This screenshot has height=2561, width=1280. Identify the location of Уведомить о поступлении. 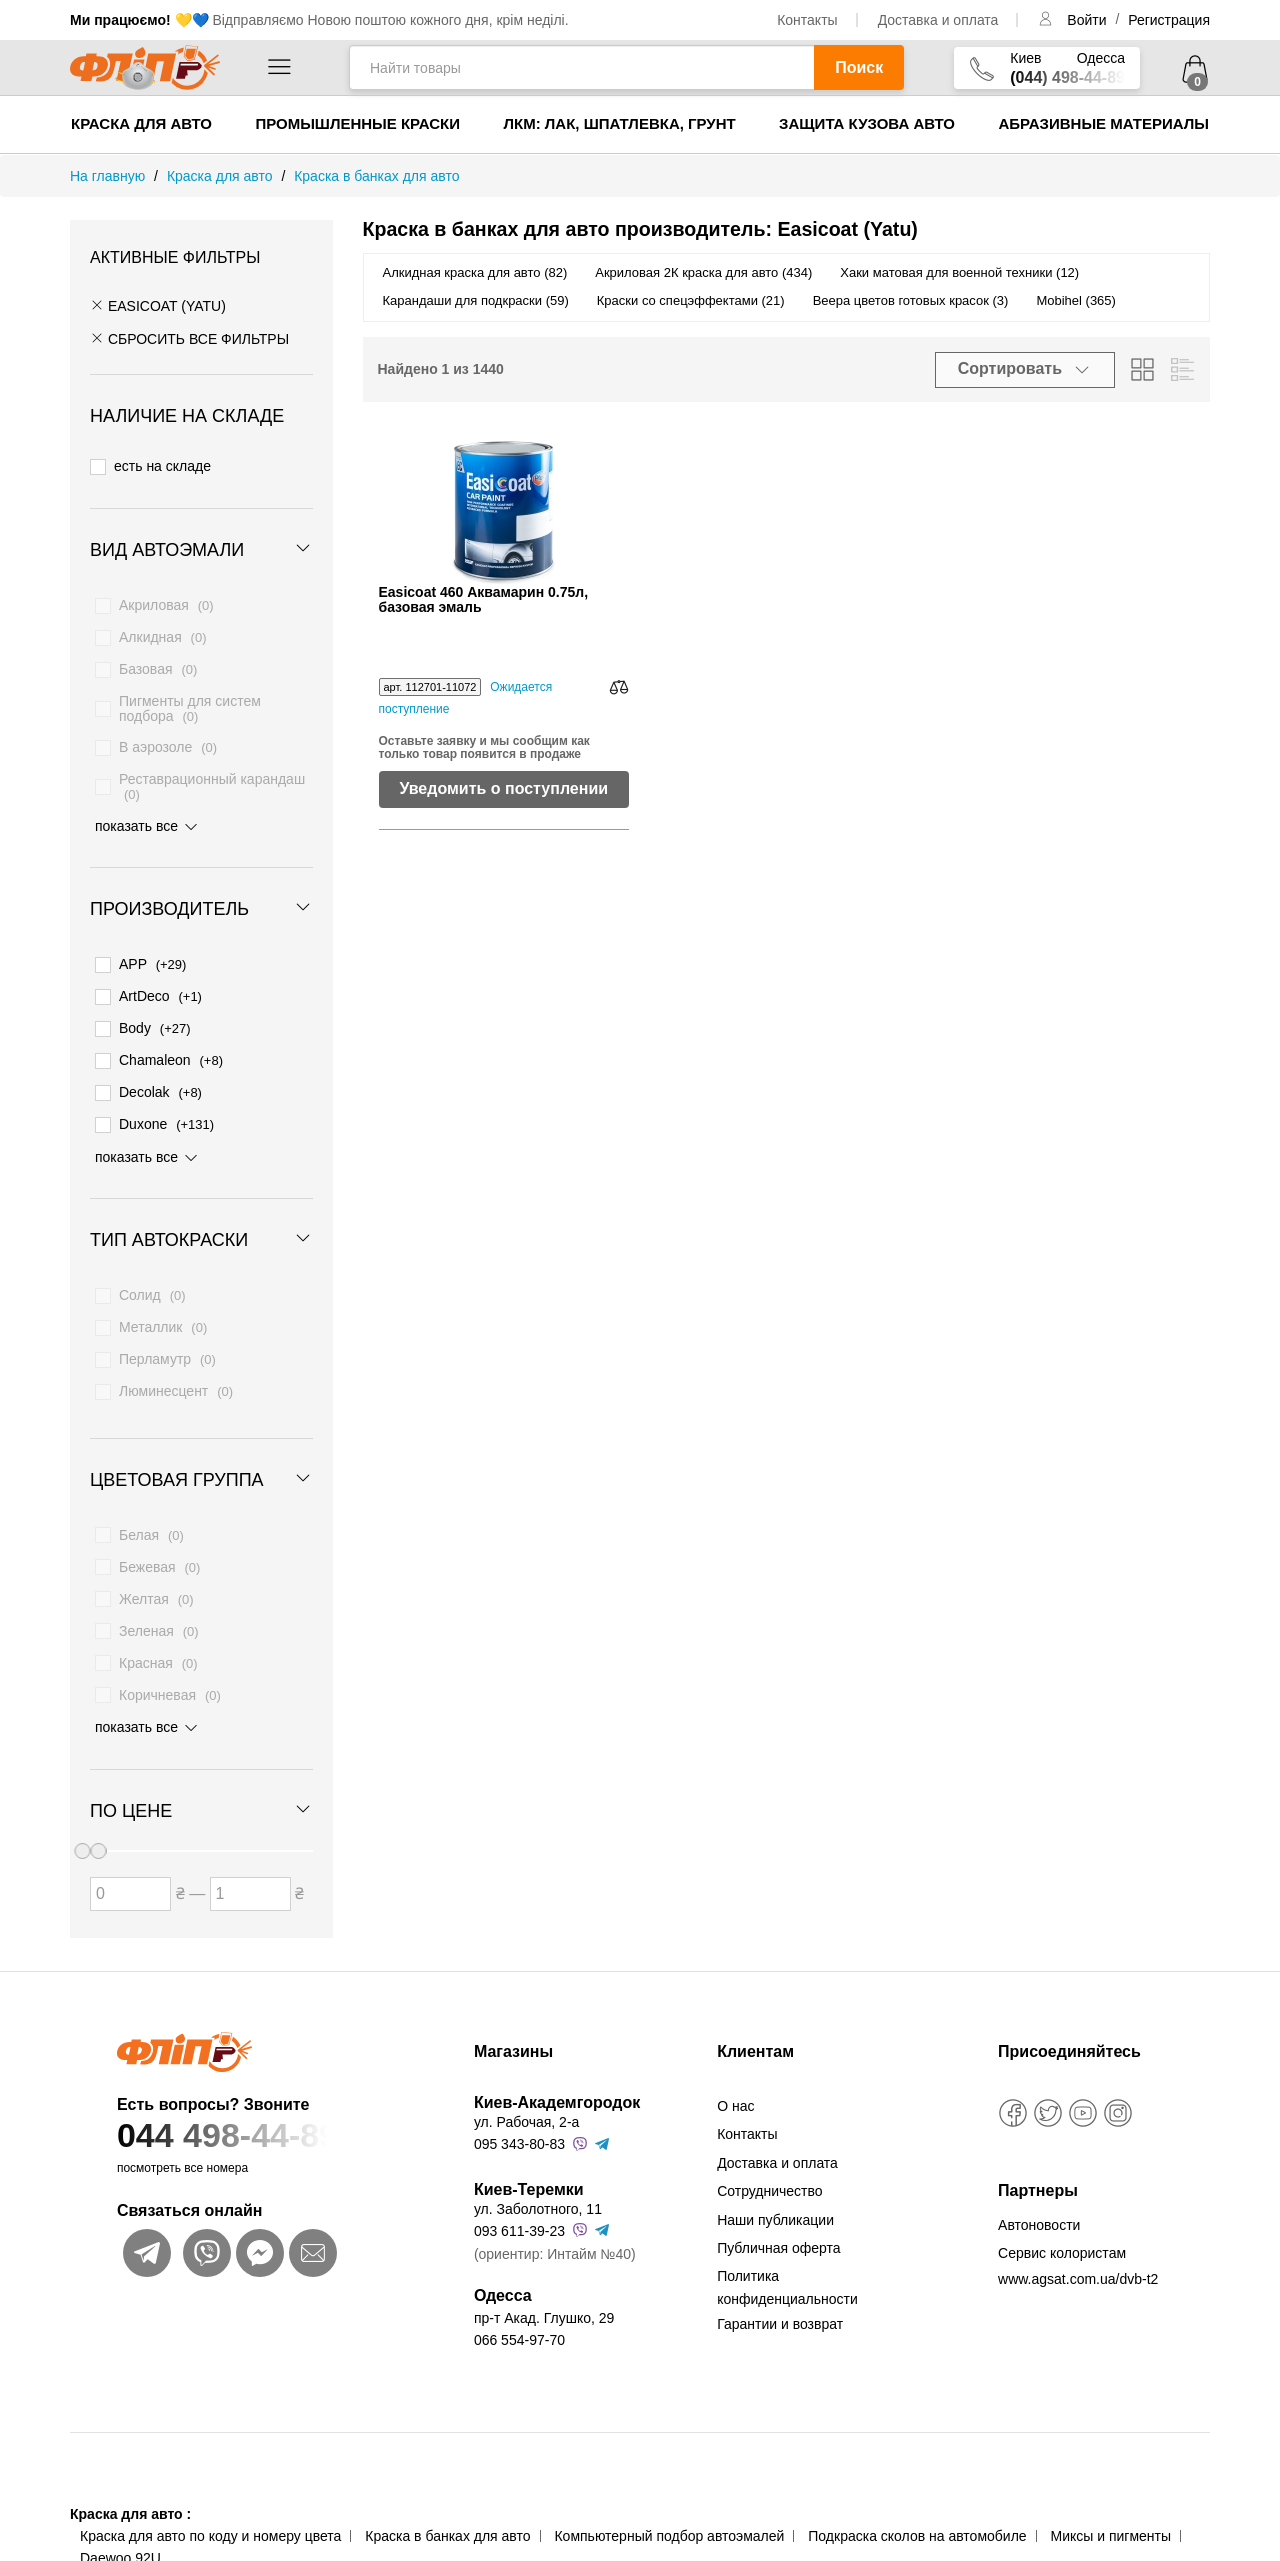
(503, 788).